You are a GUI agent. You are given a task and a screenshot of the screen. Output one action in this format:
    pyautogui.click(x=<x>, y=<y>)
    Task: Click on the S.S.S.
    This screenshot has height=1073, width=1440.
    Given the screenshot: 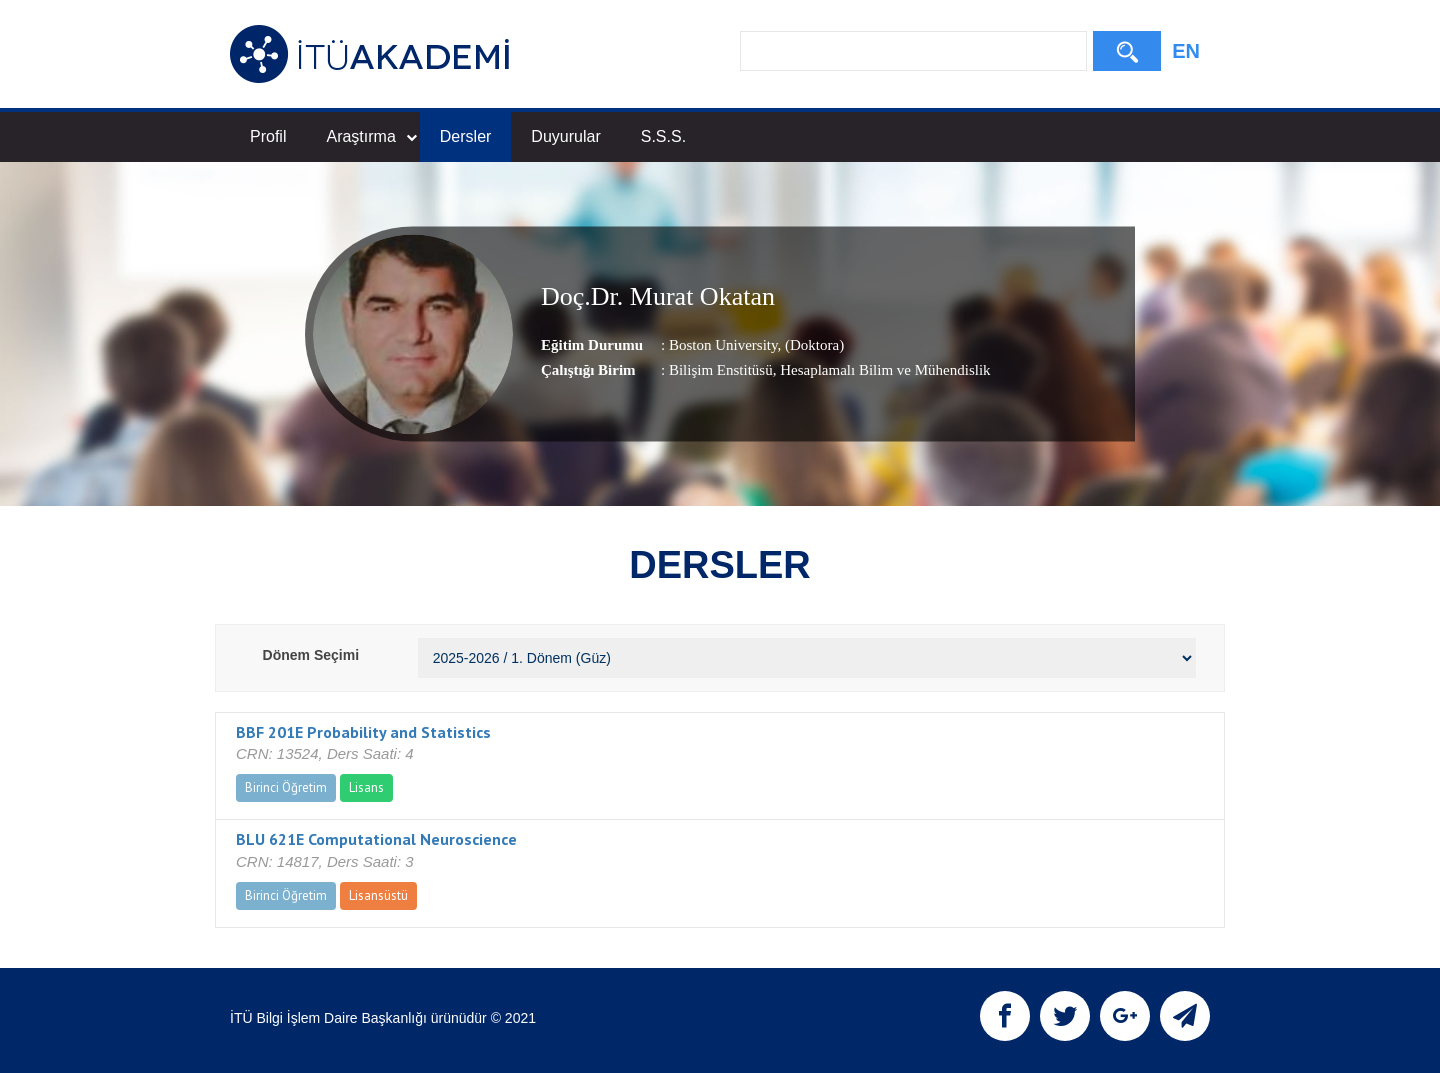 What is the action you would take?
    pyautogui.click(x=663, y=136)
    